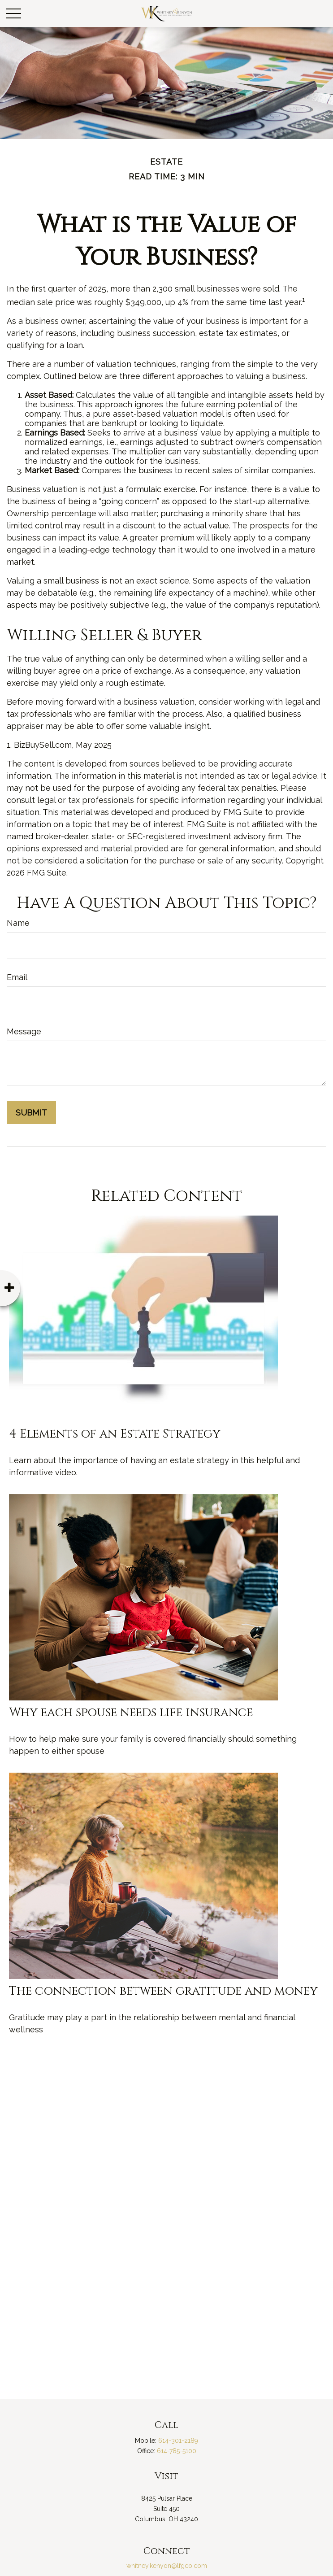  I want to click on Email, so click(17, 977).